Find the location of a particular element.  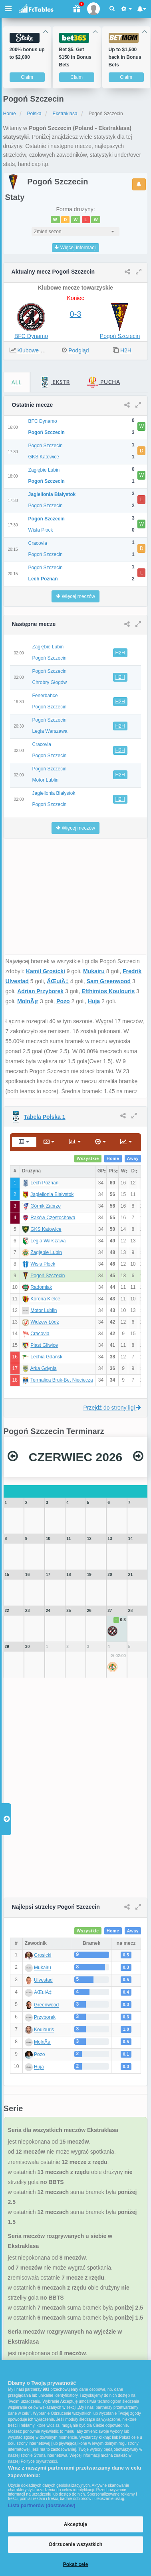

GKS Katowice is located at coordinates (45, 1229).